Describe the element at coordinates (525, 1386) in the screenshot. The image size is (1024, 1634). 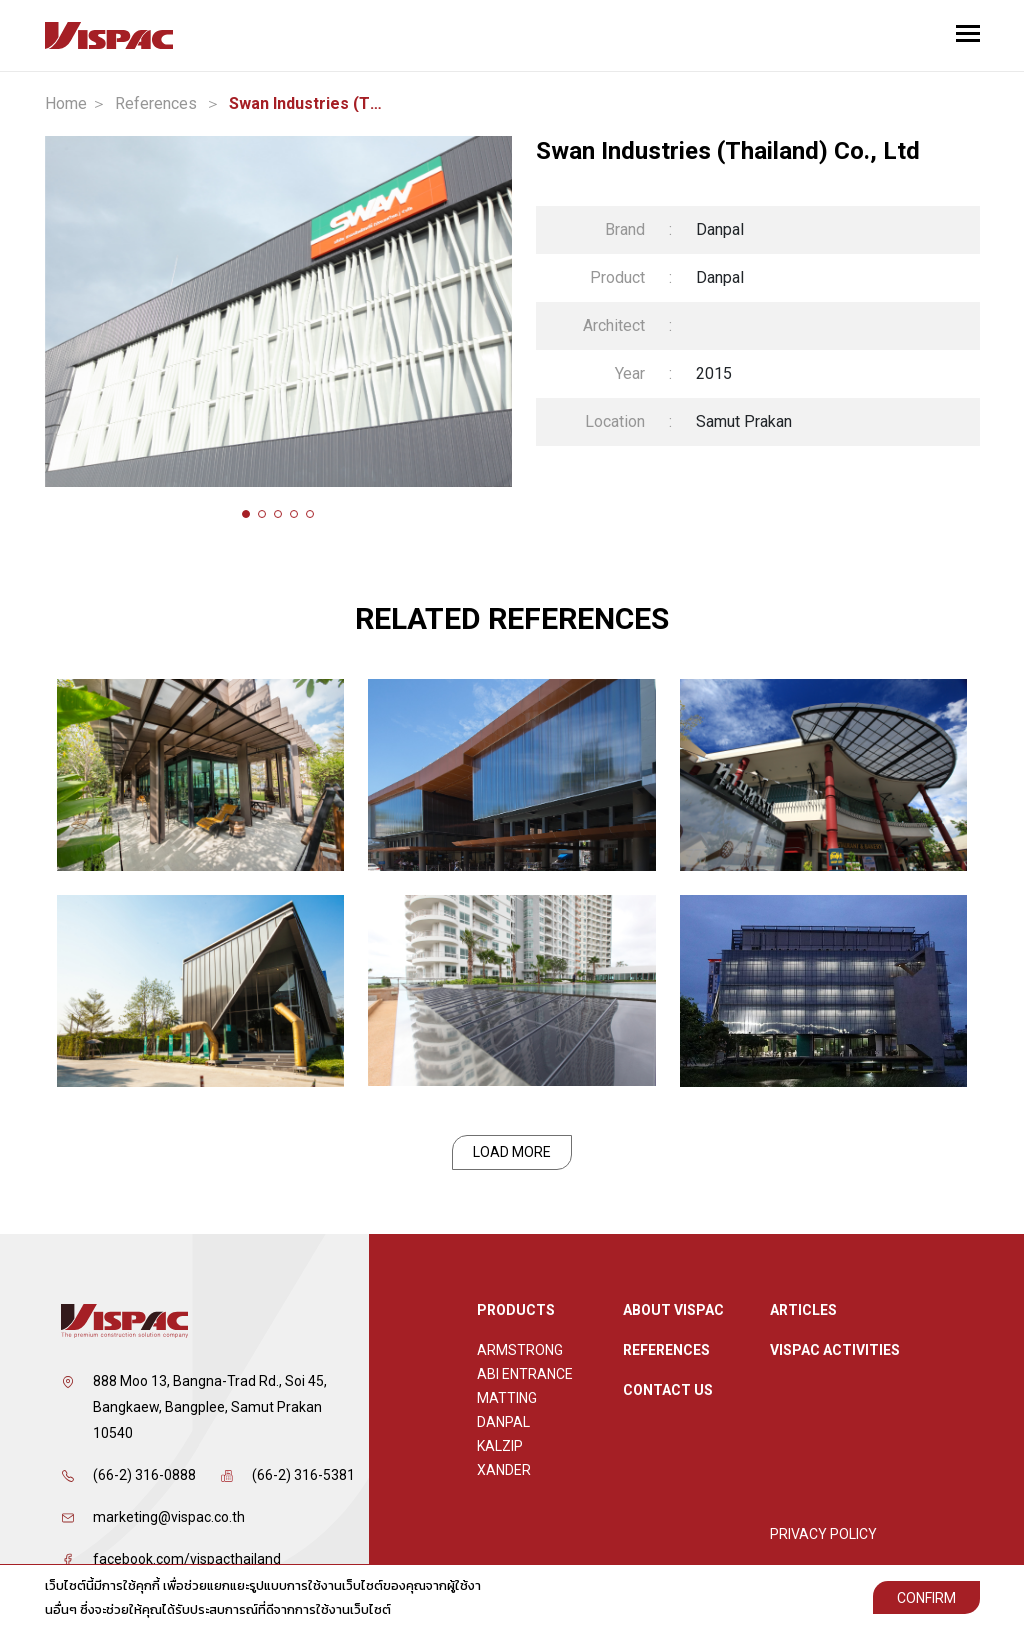
I see `ABI Entrance Matting` at that location.